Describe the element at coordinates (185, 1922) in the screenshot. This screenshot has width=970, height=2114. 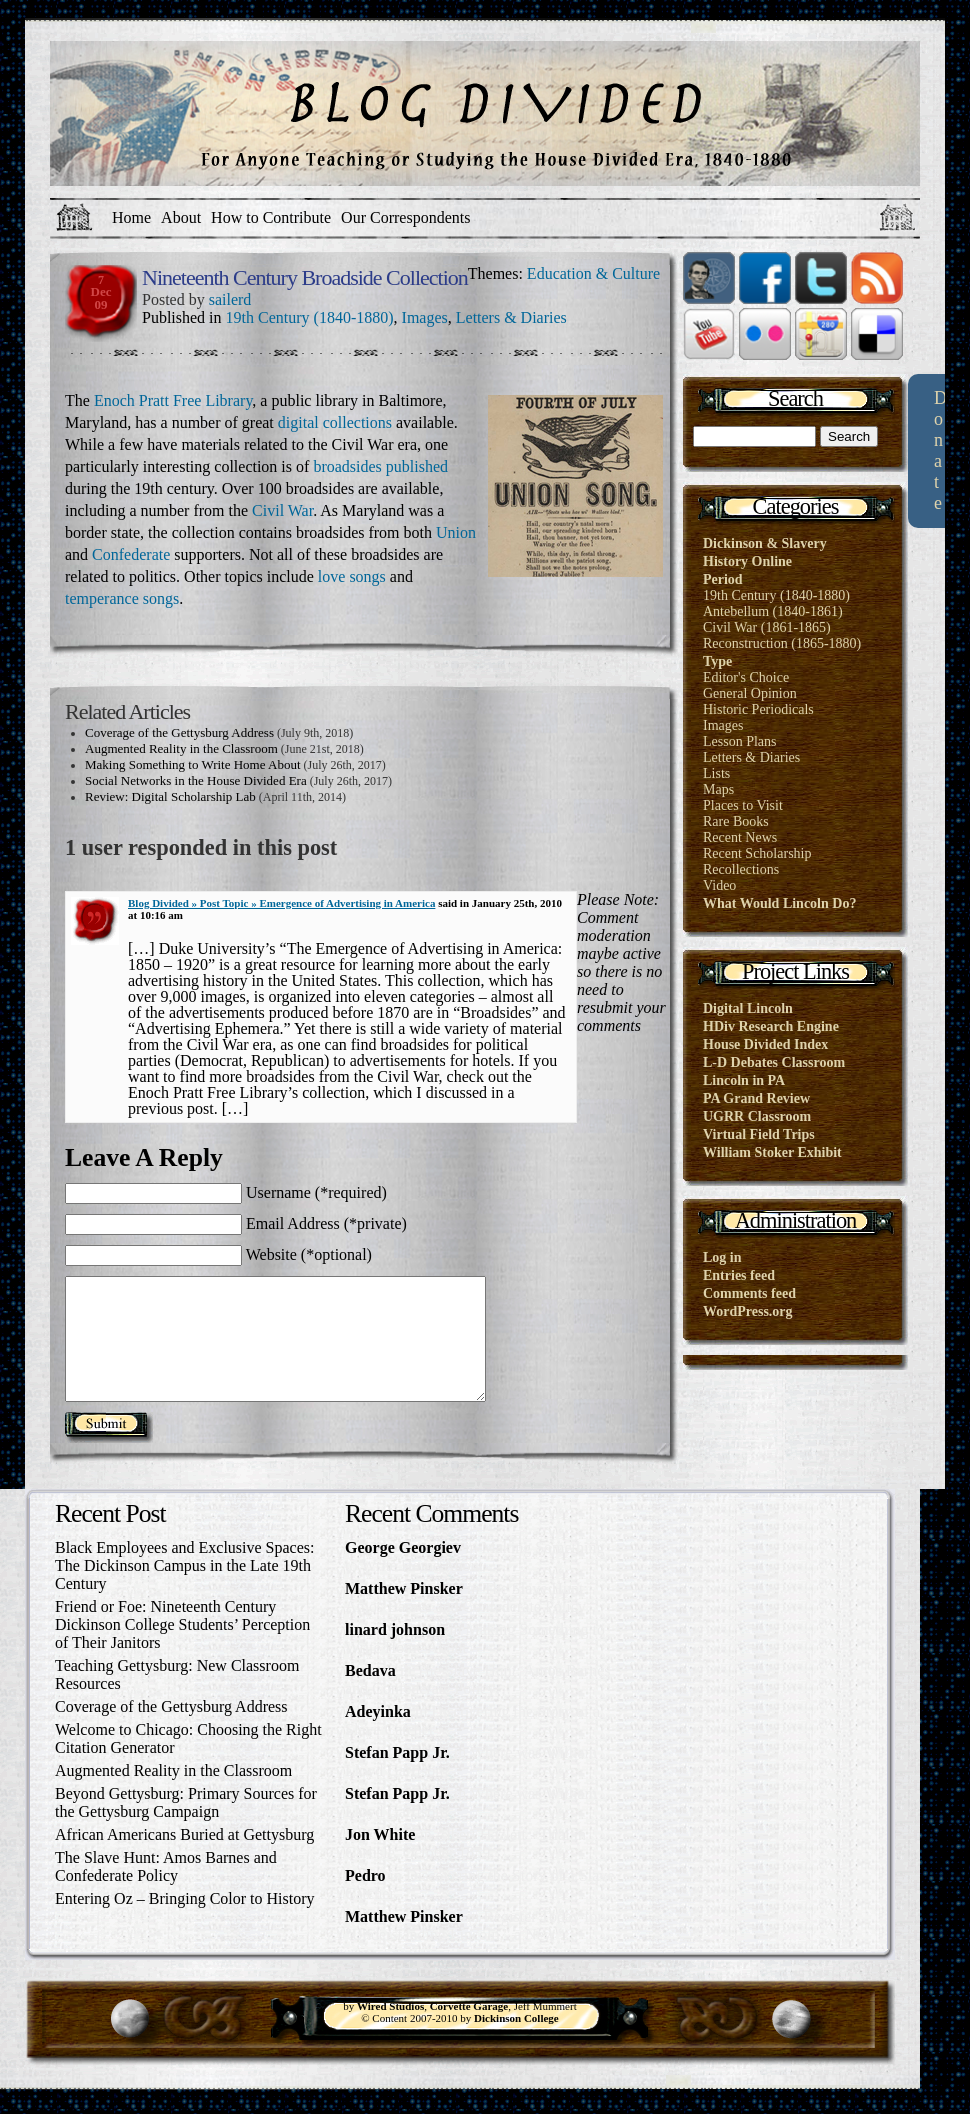
I see `Entering Oz – Bringing Color to History` at that location.